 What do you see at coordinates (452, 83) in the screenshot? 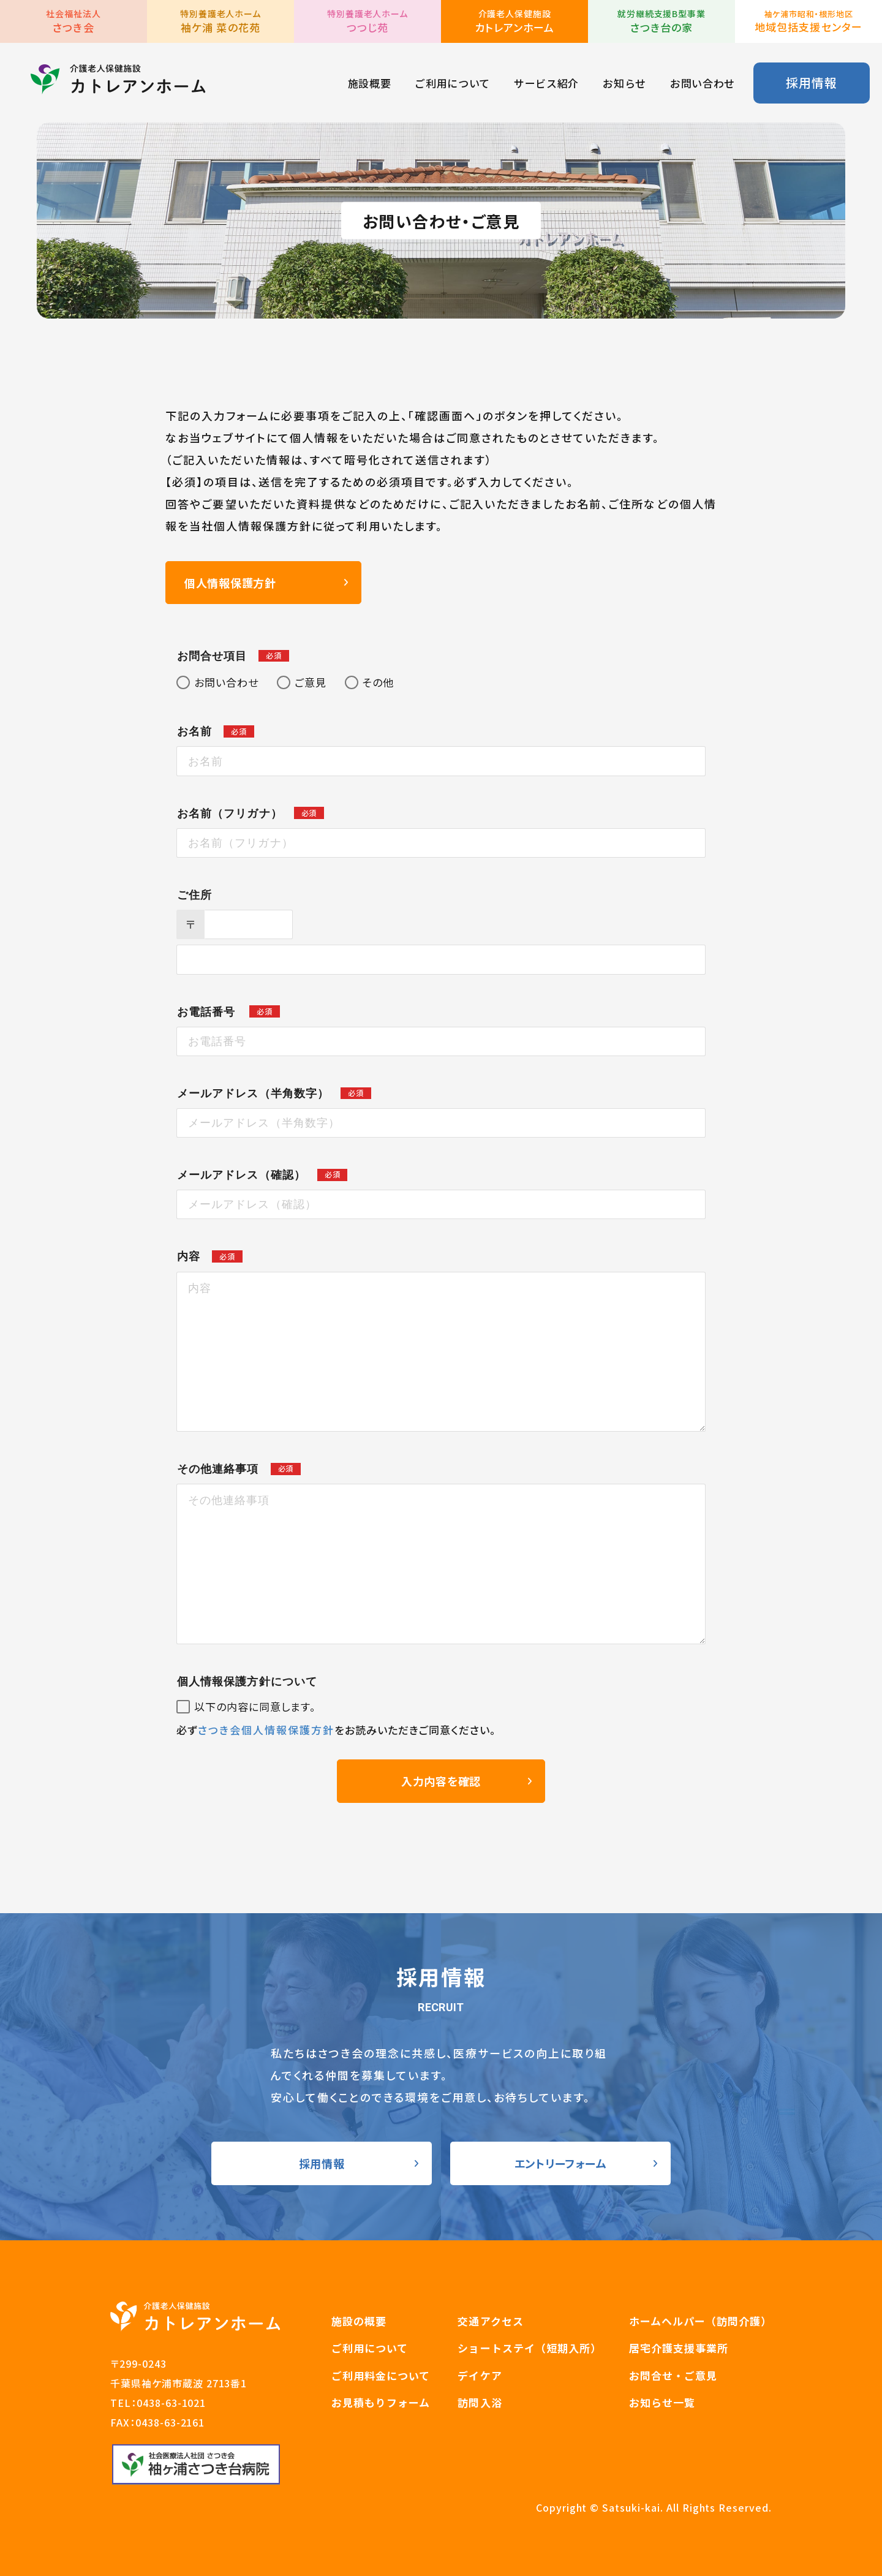
I see `ご利用について` at bounding box center [452, 83].